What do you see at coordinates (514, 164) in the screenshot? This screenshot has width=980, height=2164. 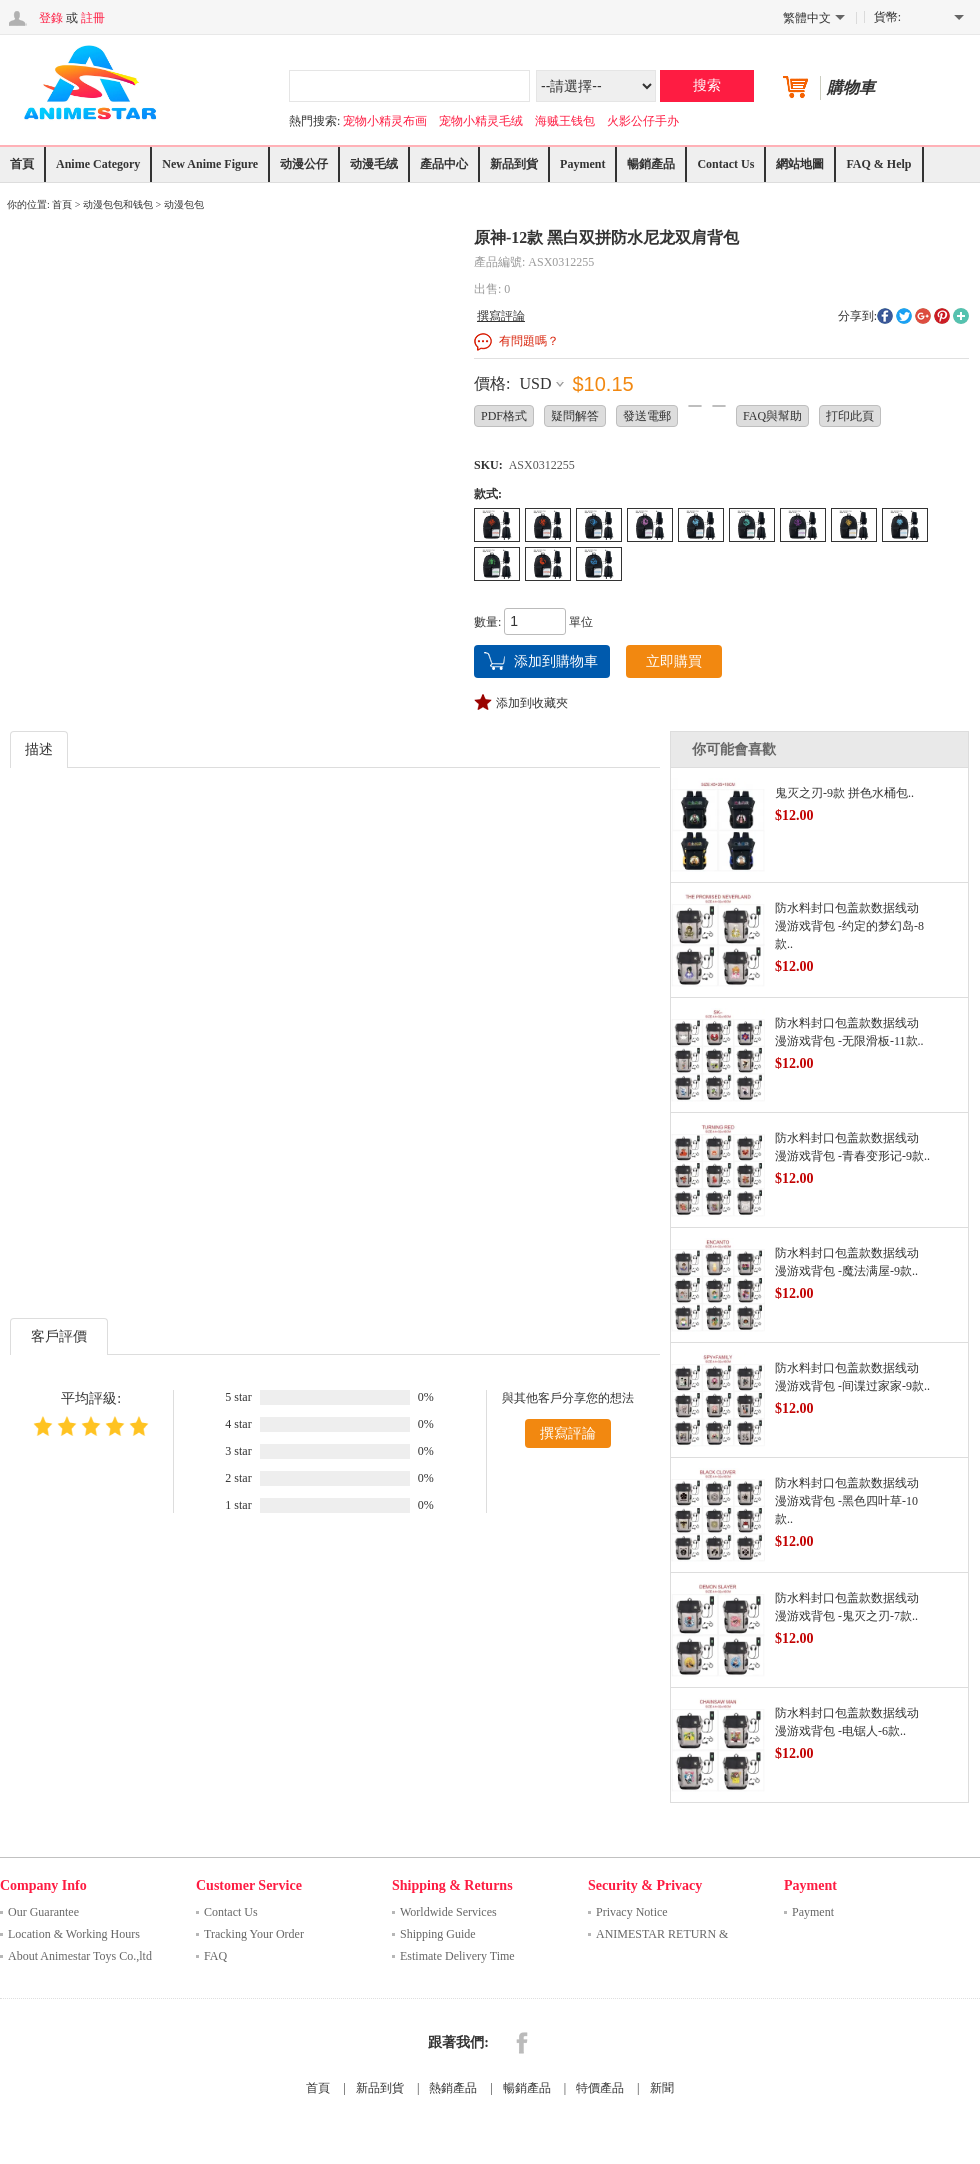 I see `新品到貨` at bounding box center [514, 164].